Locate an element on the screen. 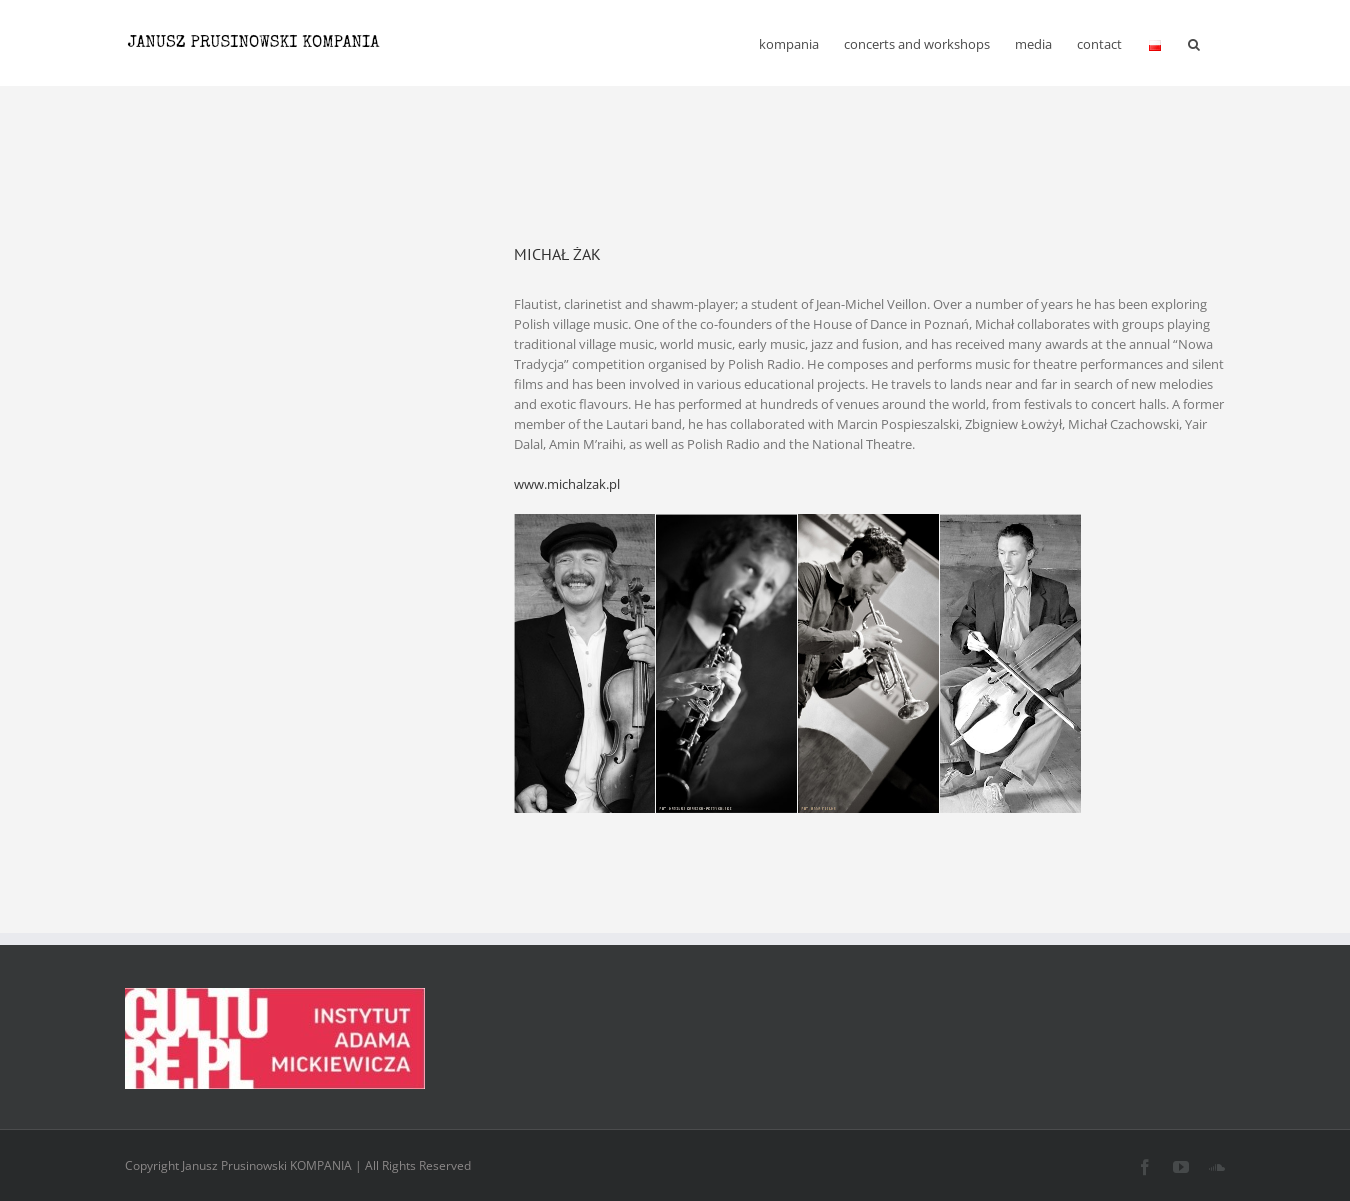 The height and width of the screenshot is (1201, 1350). [button] is located at coordinates (1194, 43).